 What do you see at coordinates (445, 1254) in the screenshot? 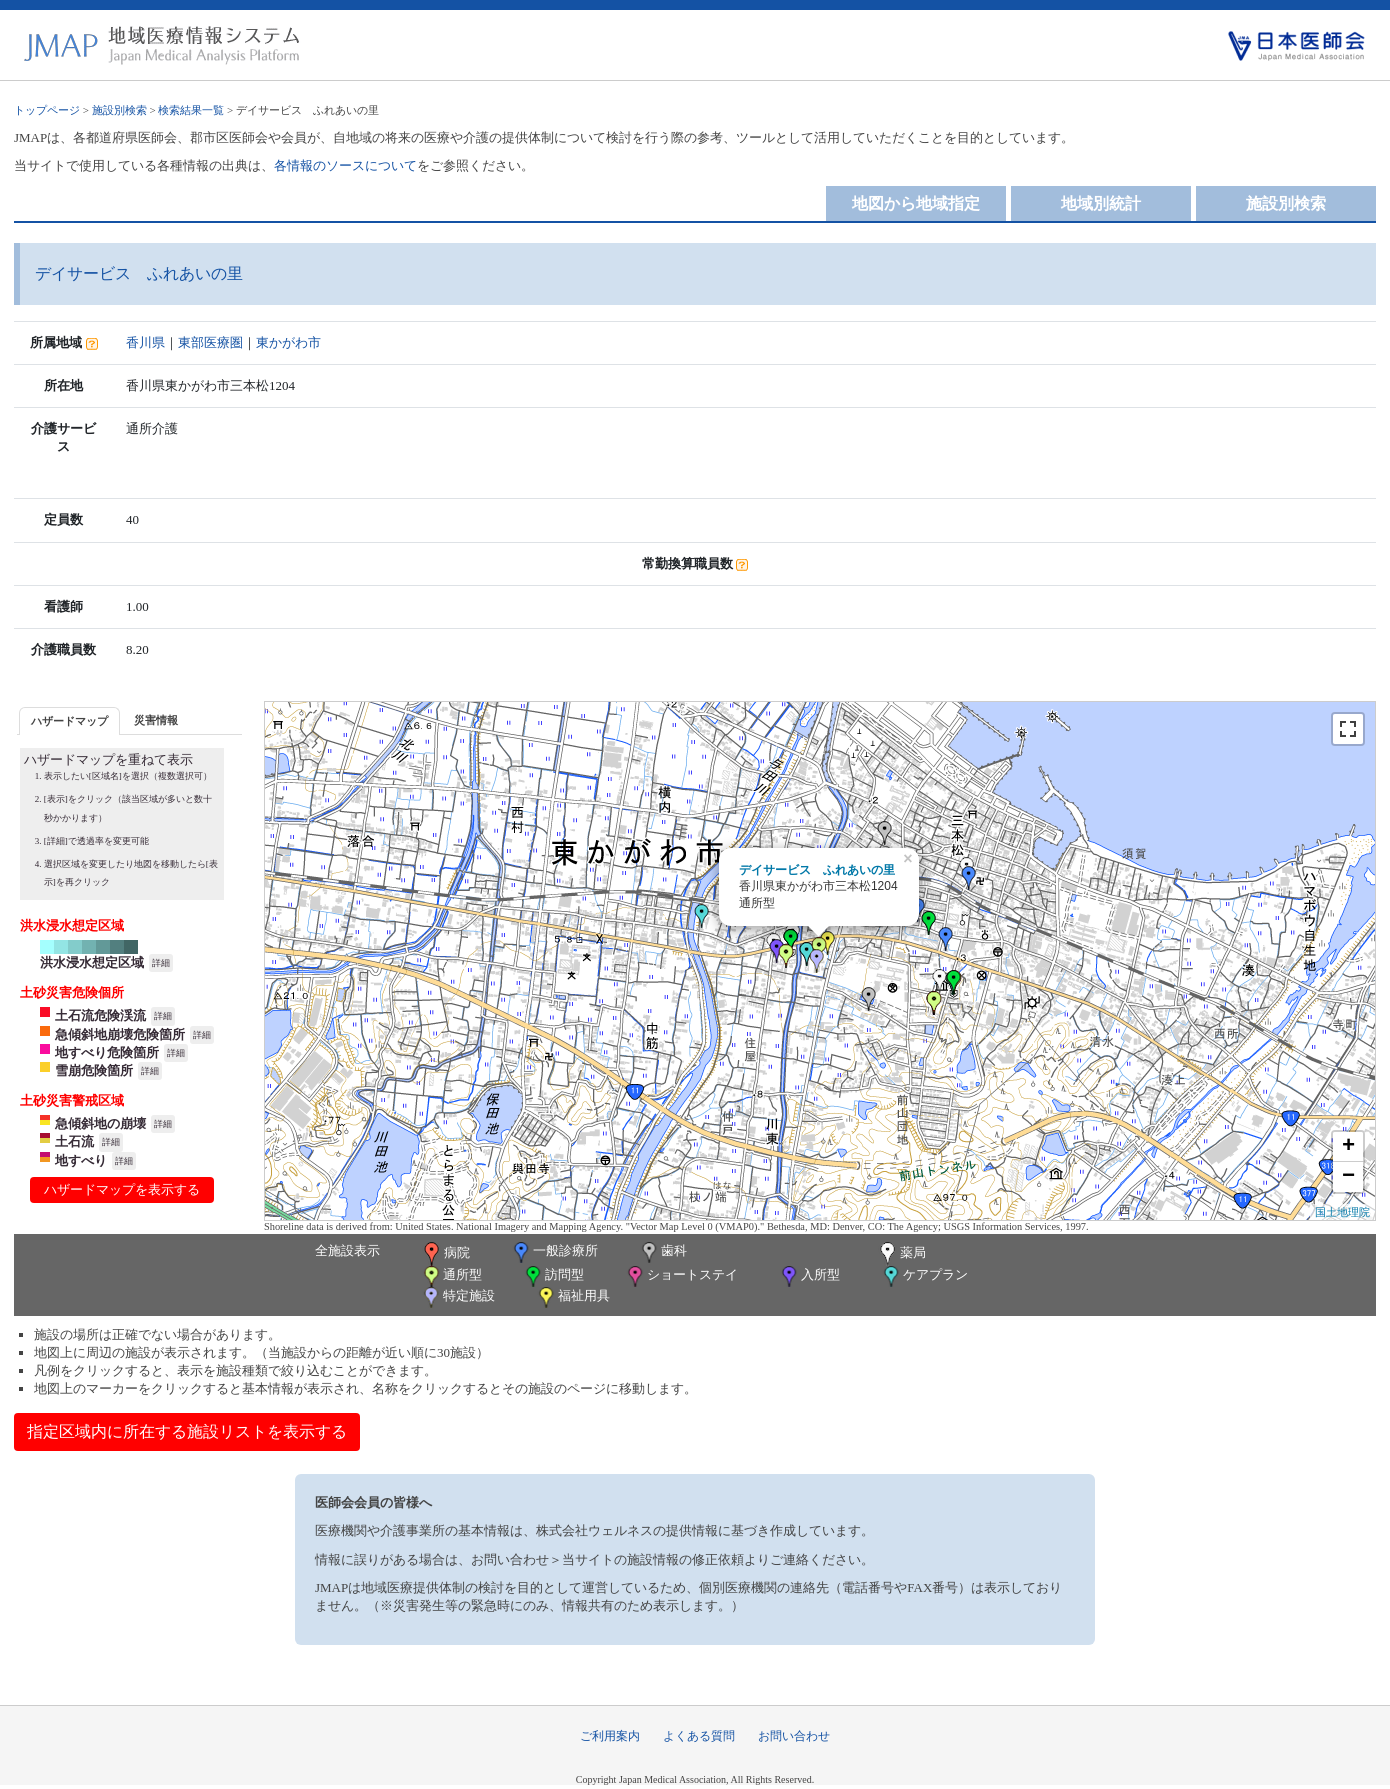
I see `病院` at bounding box center [445, 1254].